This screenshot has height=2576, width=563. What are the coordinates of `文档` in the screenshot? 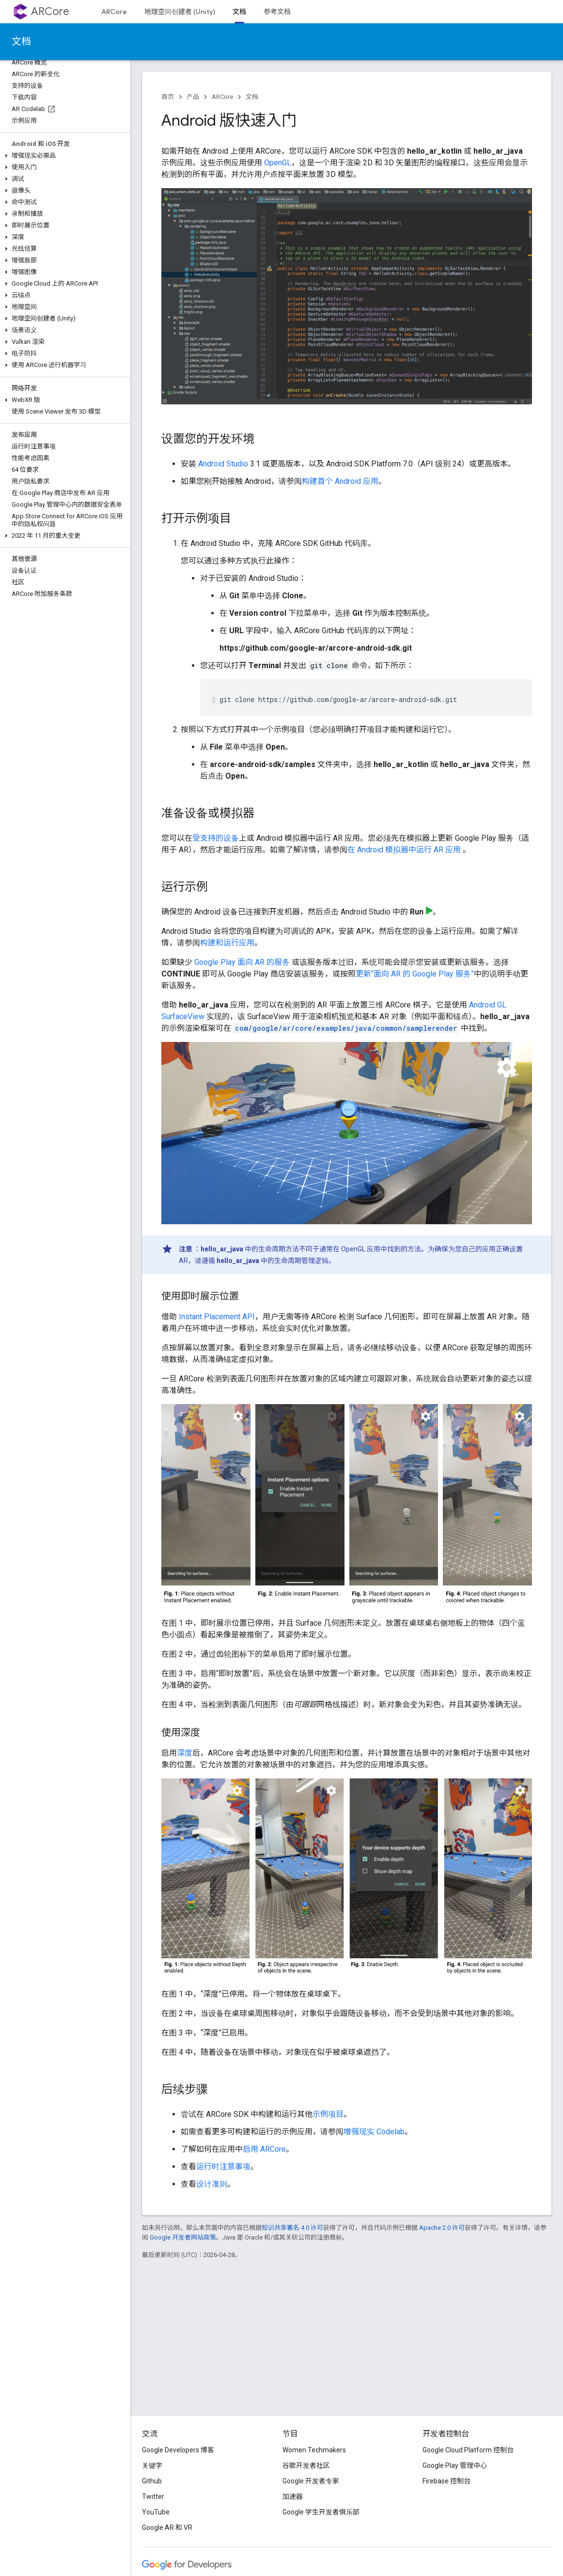 It's located at (21, 41).